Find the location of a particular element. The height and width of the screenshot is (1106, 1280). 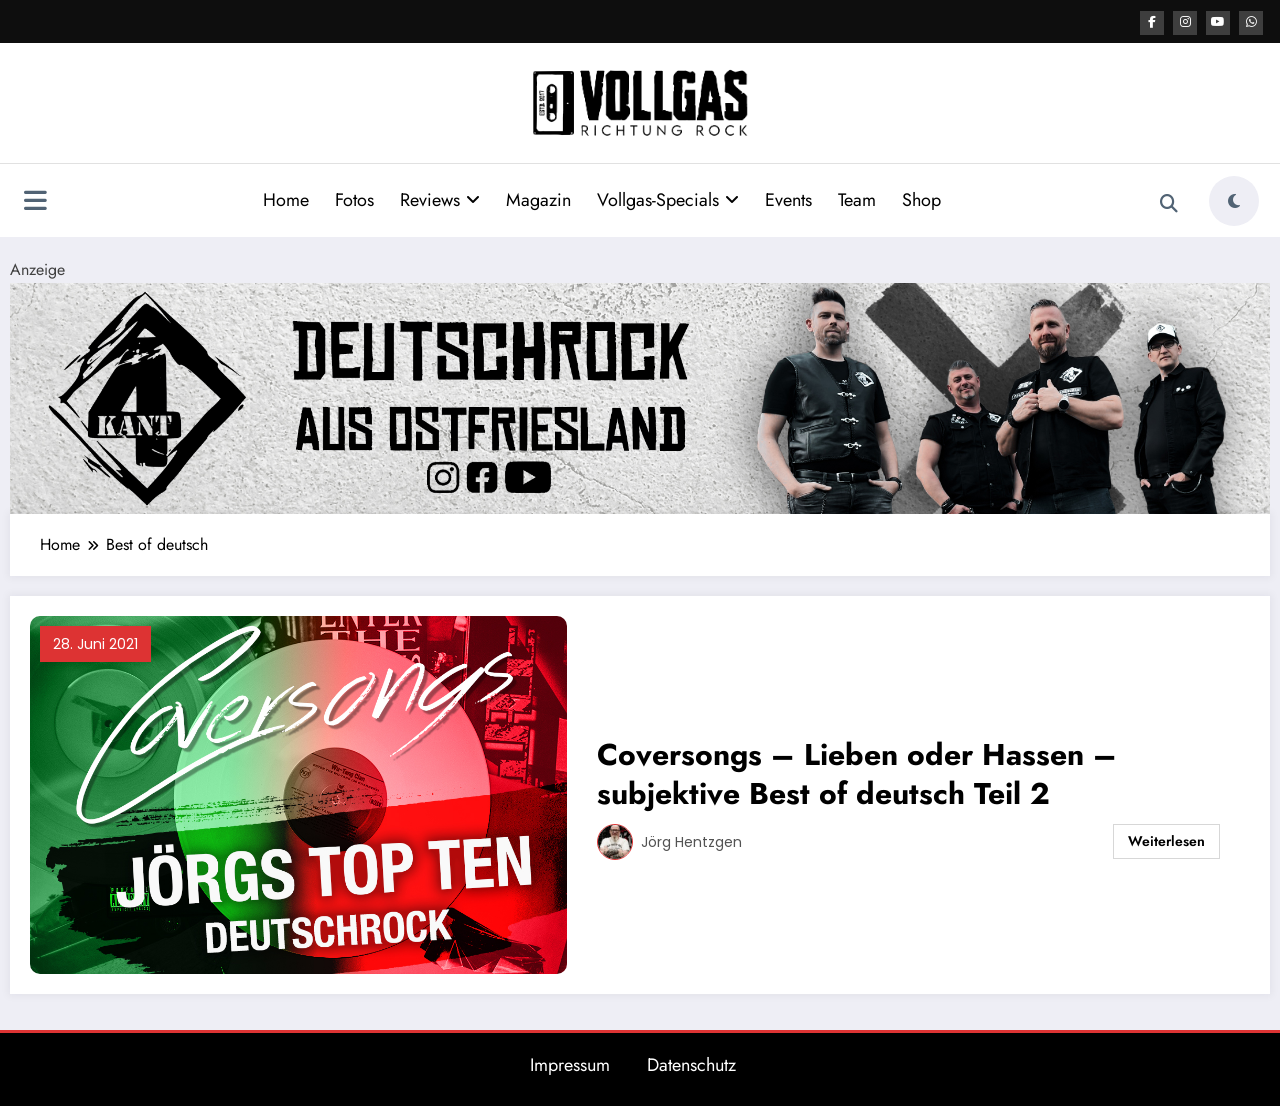

Jörg Hentzgen is located at coordinates (691, 841).